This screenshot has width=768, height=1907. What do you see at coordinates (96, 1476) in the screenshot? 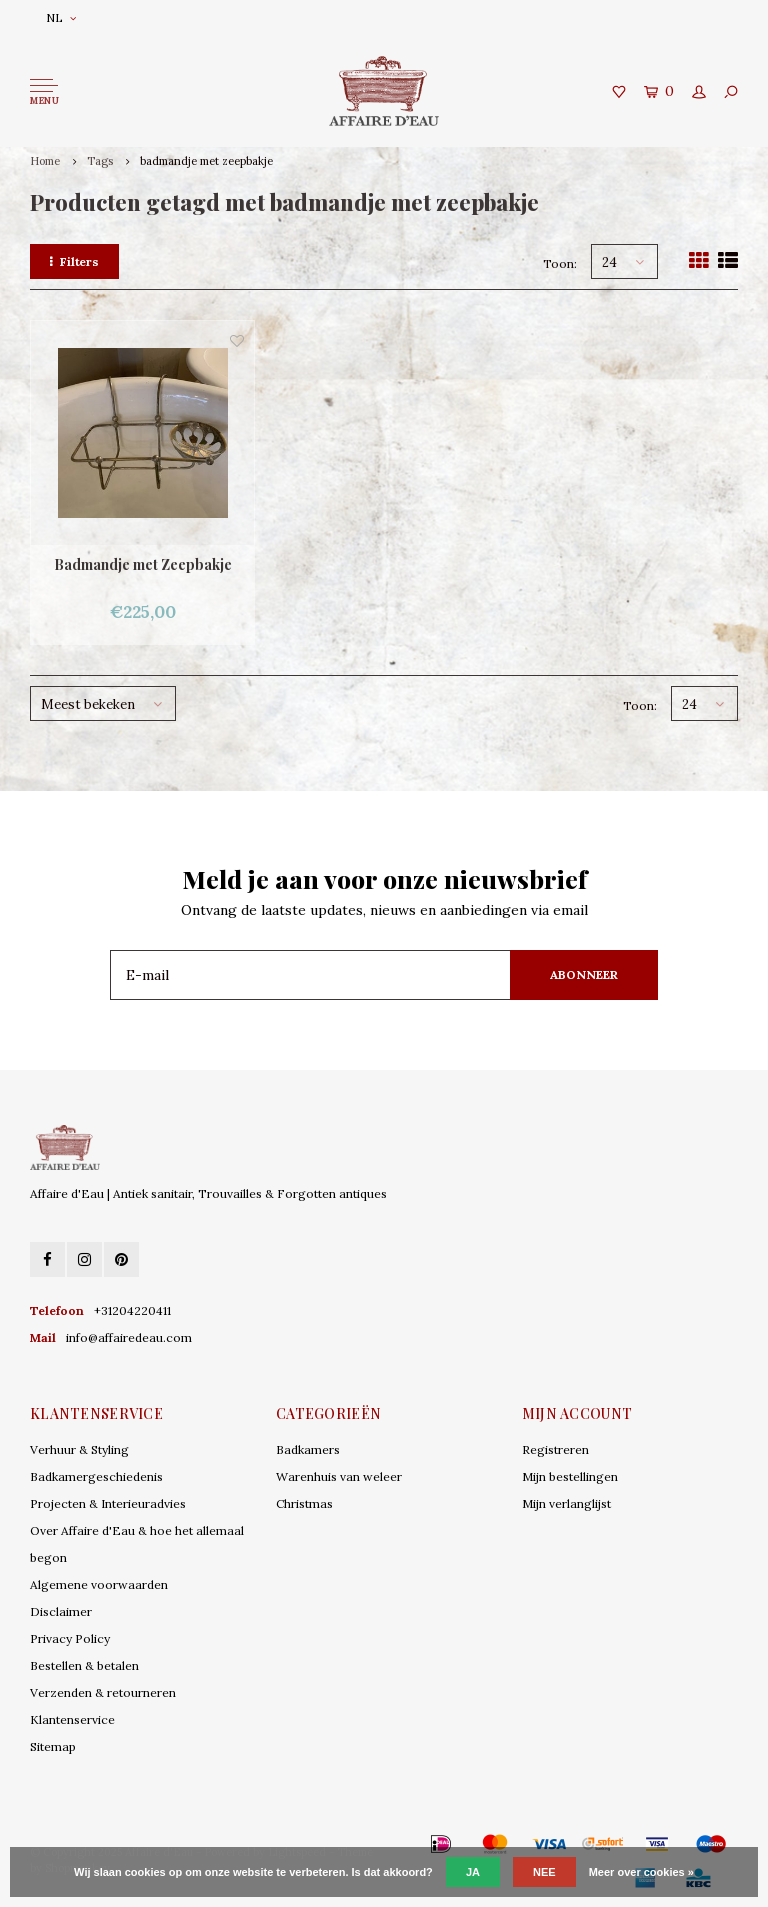
I see `Badkamergeschiedenis` at bounding box center [96, 1476].